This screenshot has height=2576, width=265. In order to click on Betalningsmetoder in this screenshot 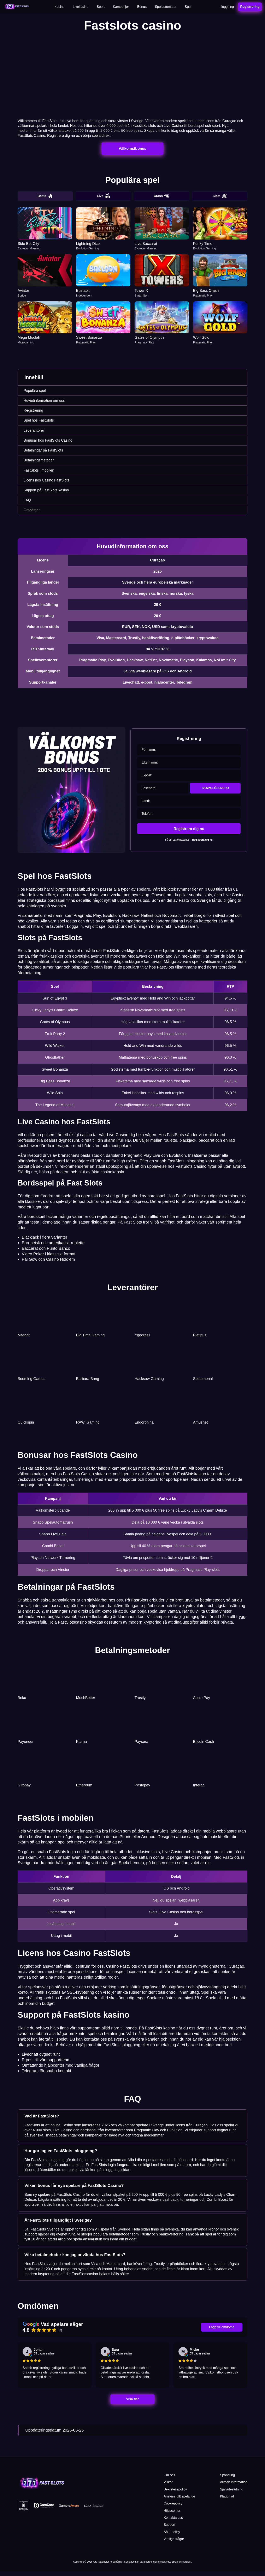, I will do `click(39, 463)`.